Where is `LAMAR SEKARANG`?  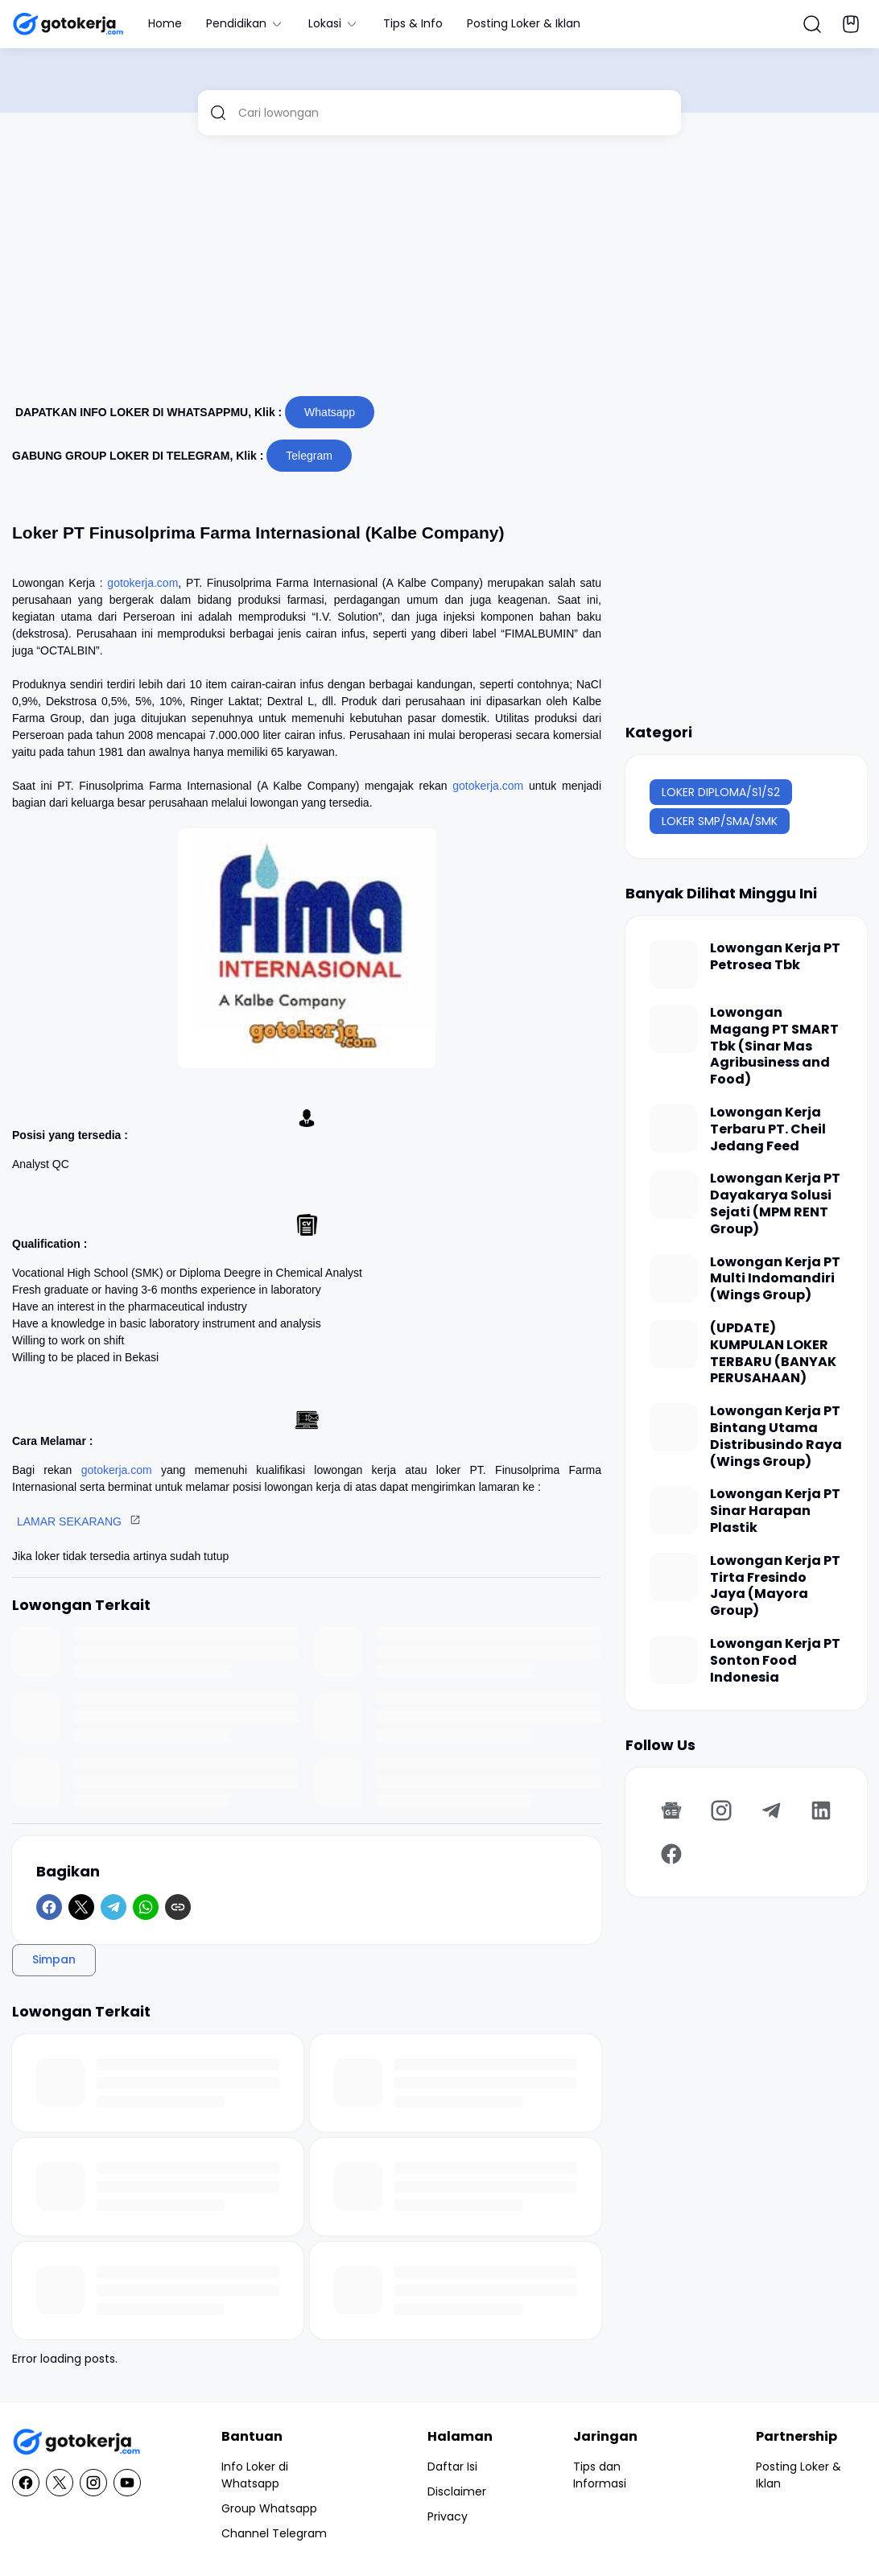 LAMAR SEKARANG is located at coordinates (69, 1521).